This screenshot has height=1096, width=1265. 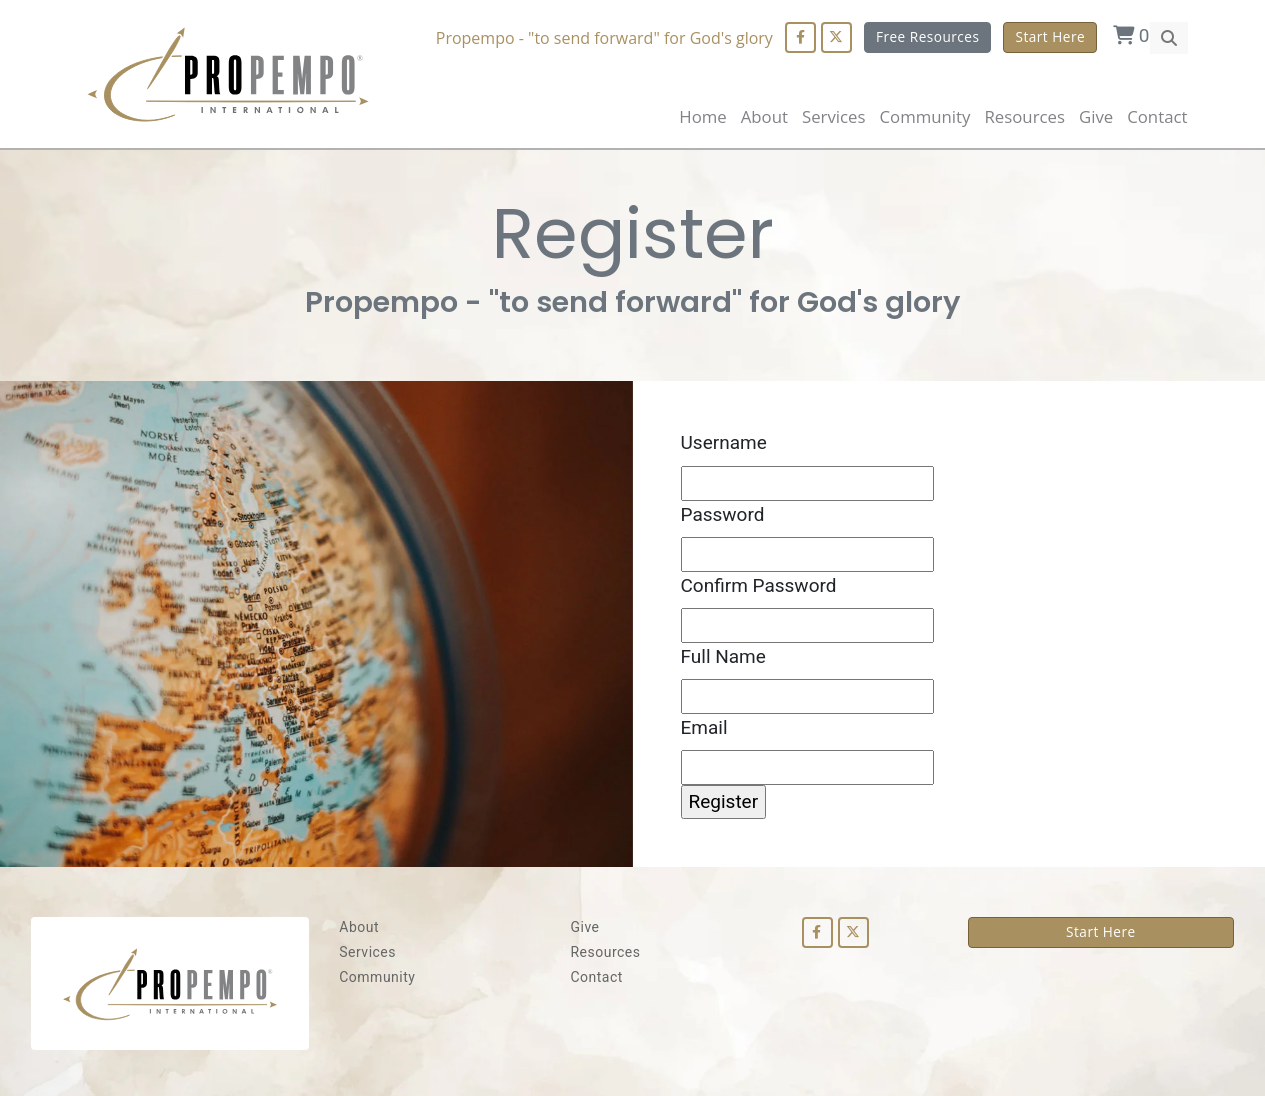 What do you see at coordinates (1096, 116) in the screenshot?
I see `Give` at bounding box center [1096, 116].